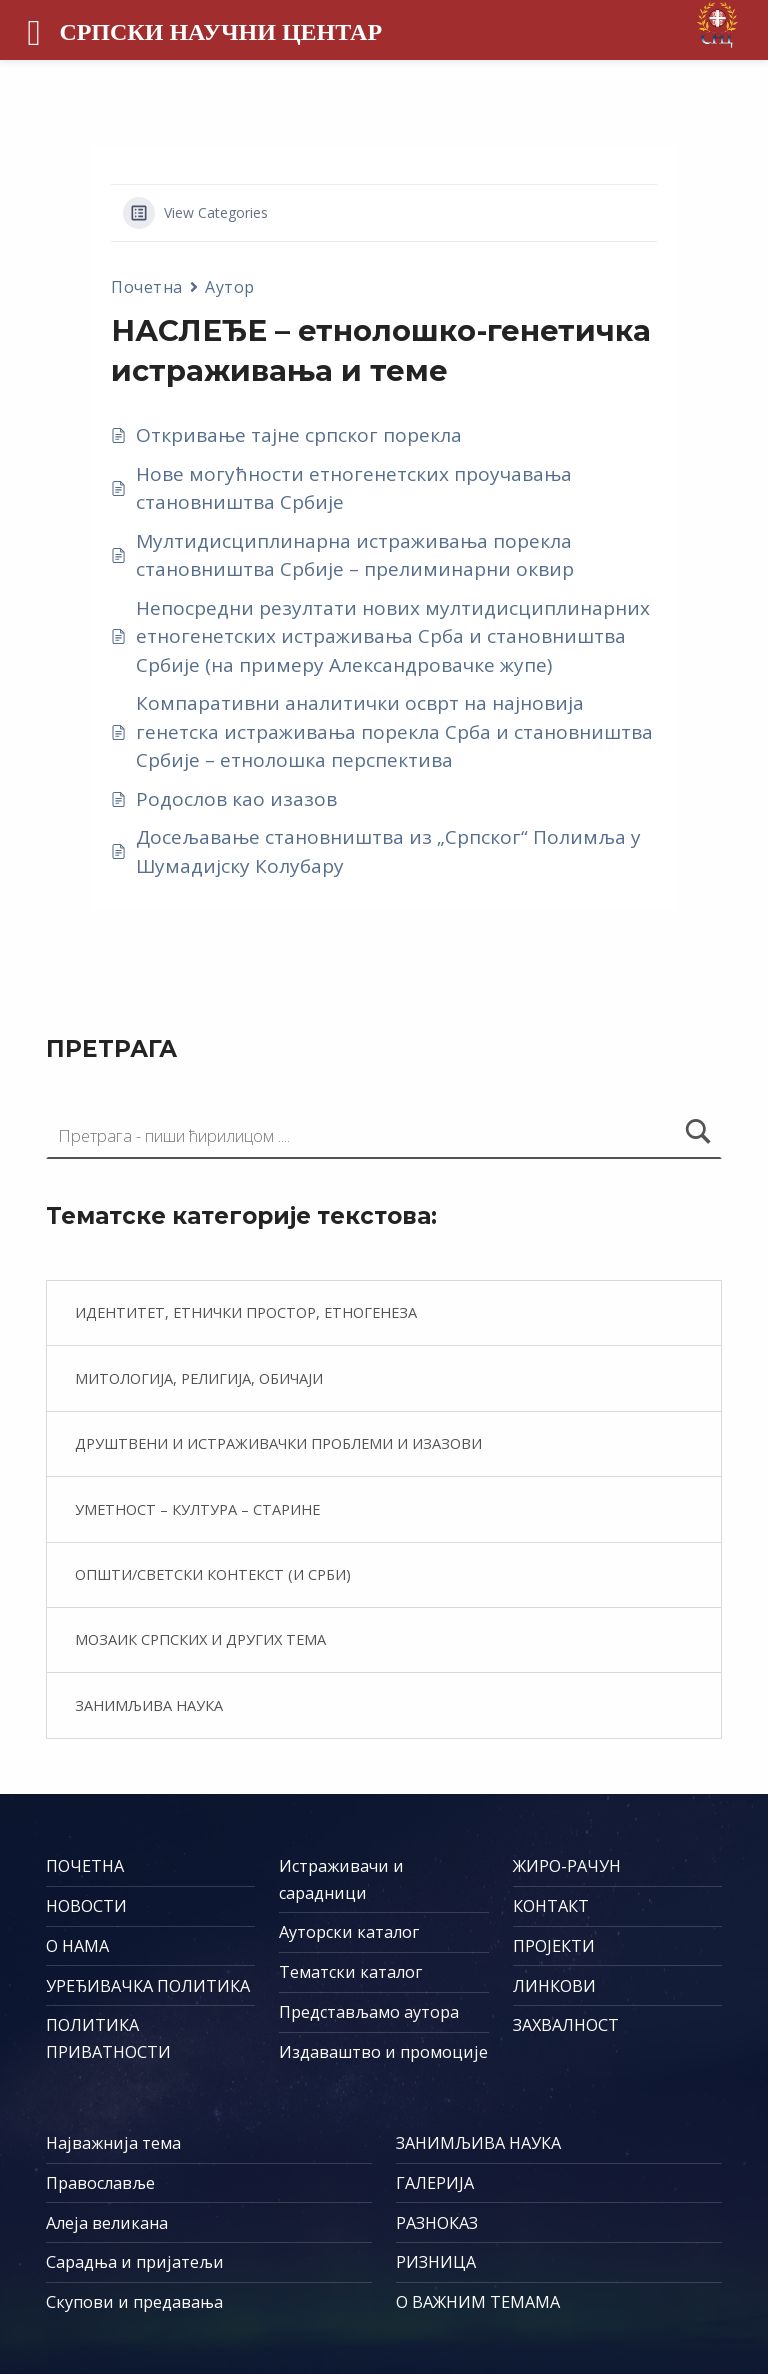 This screenshot has width=768, height=2374. I want to click on Ауторски каталог, so click(349, 1932).